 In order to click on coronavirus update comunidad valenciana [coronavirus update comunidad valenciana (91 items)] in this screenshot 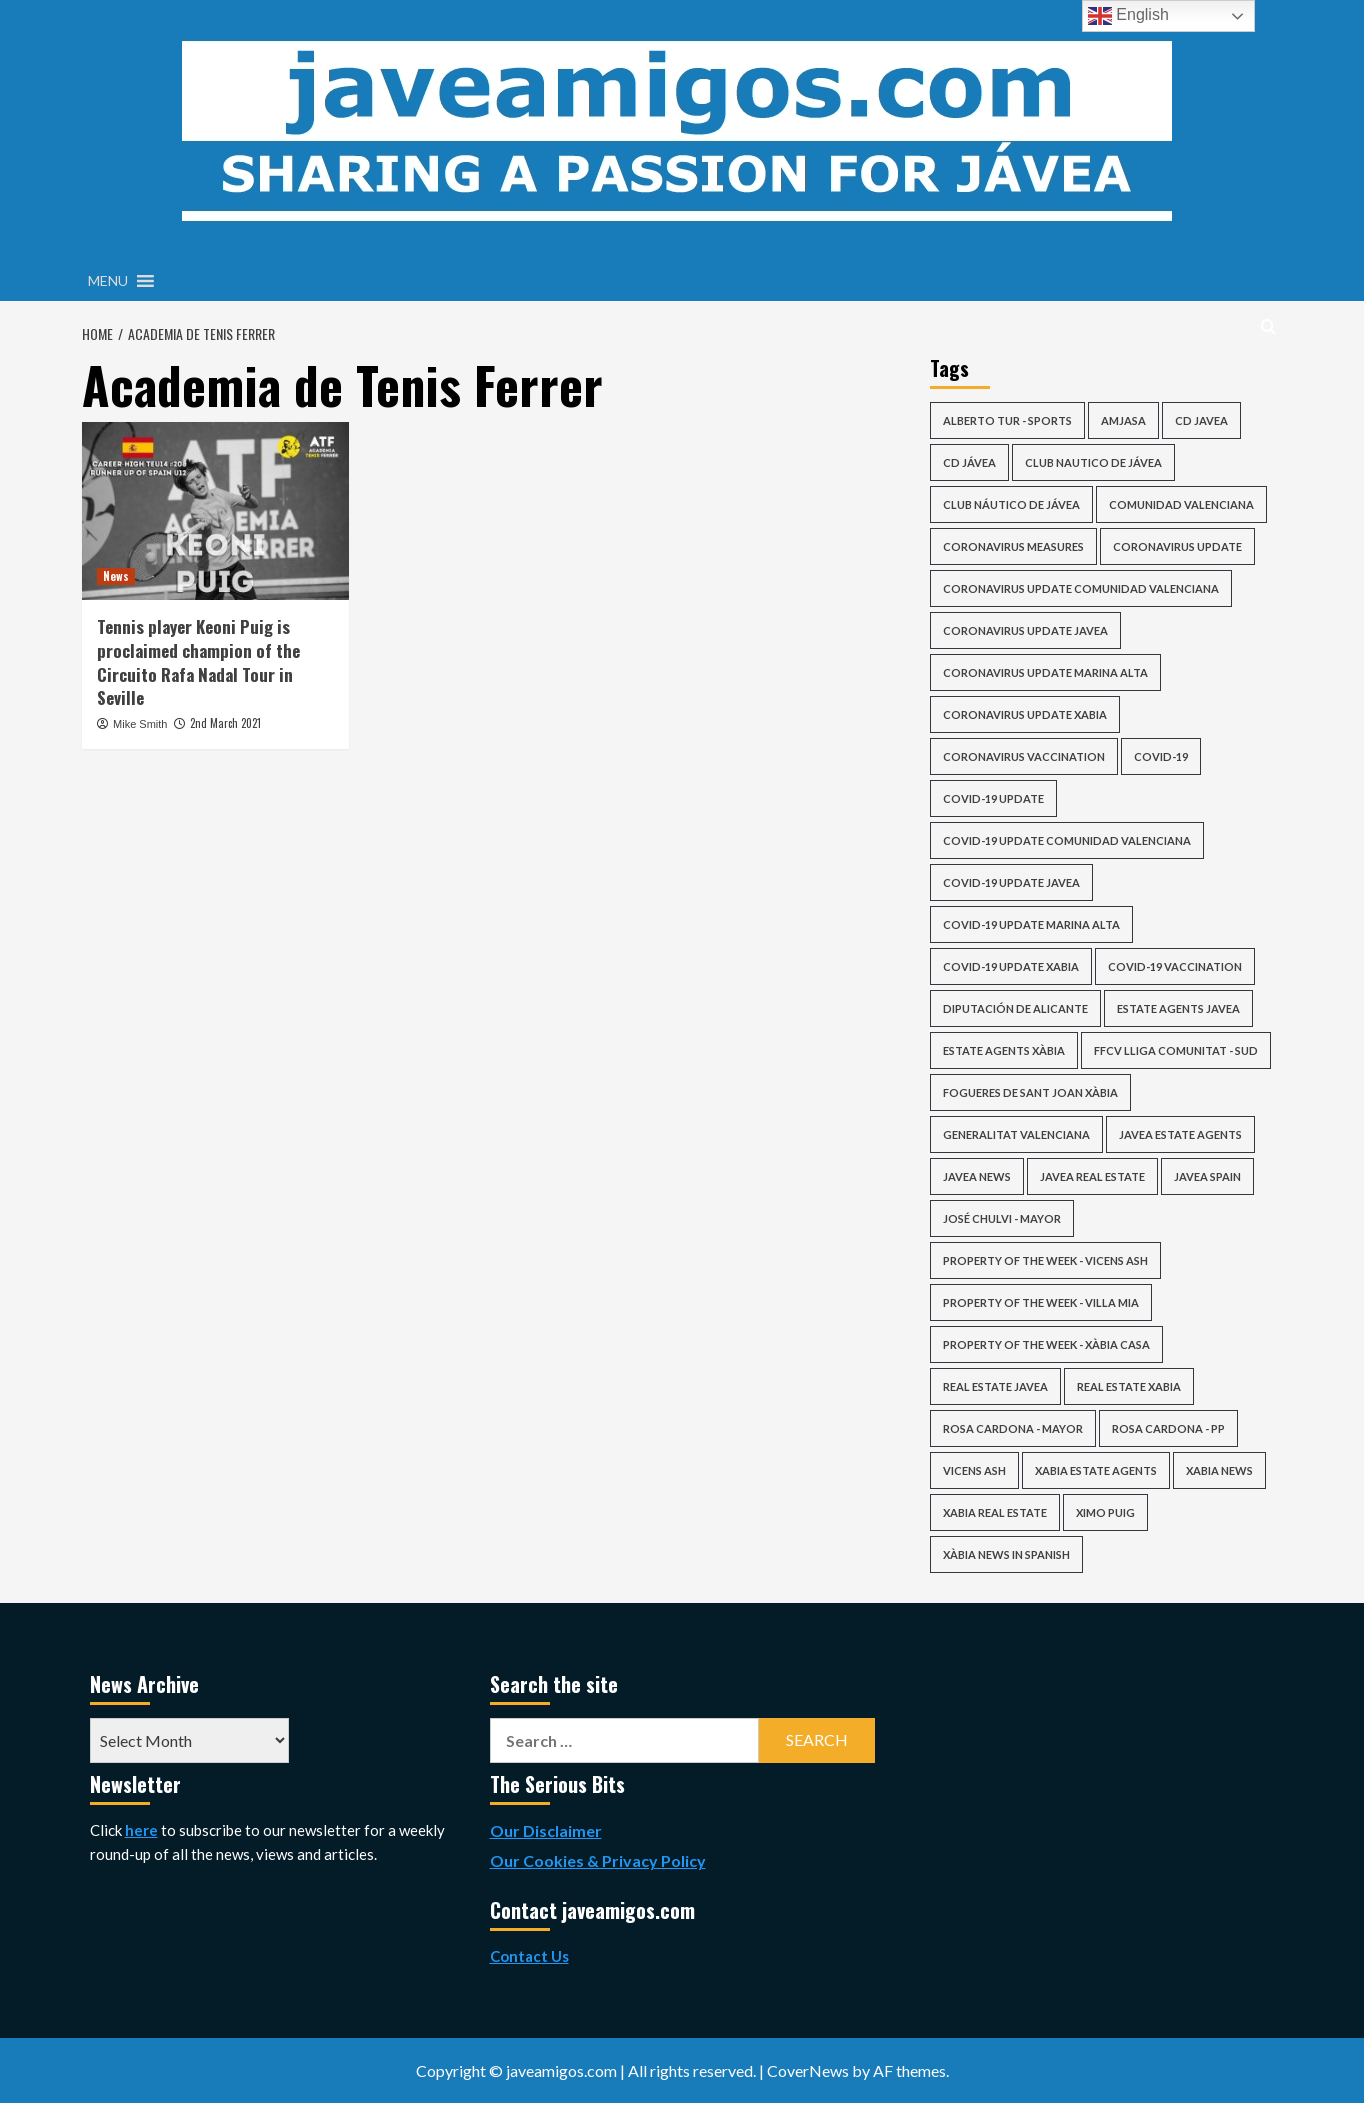, I will do `click(1081, 588)`.